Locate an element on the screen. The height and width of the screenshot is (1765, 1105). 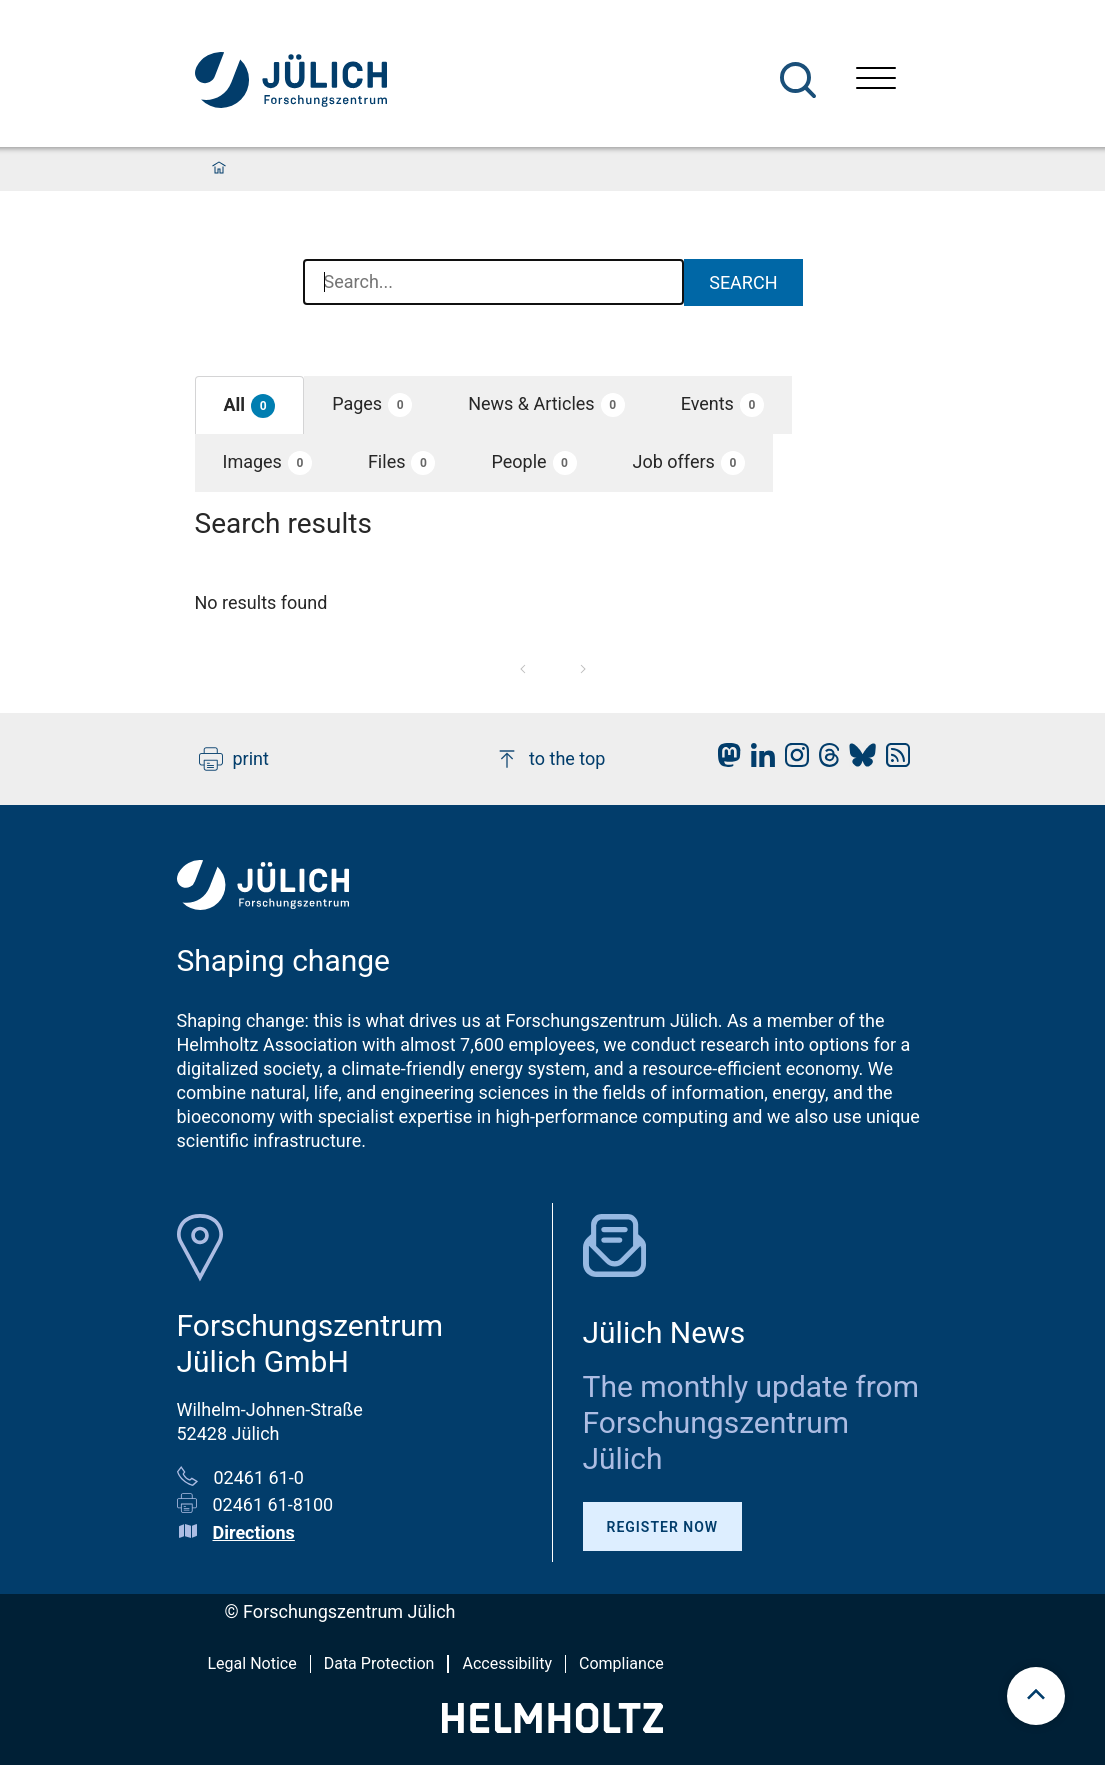
[fz-juelich Threads] is located at coordinates (824, 760).